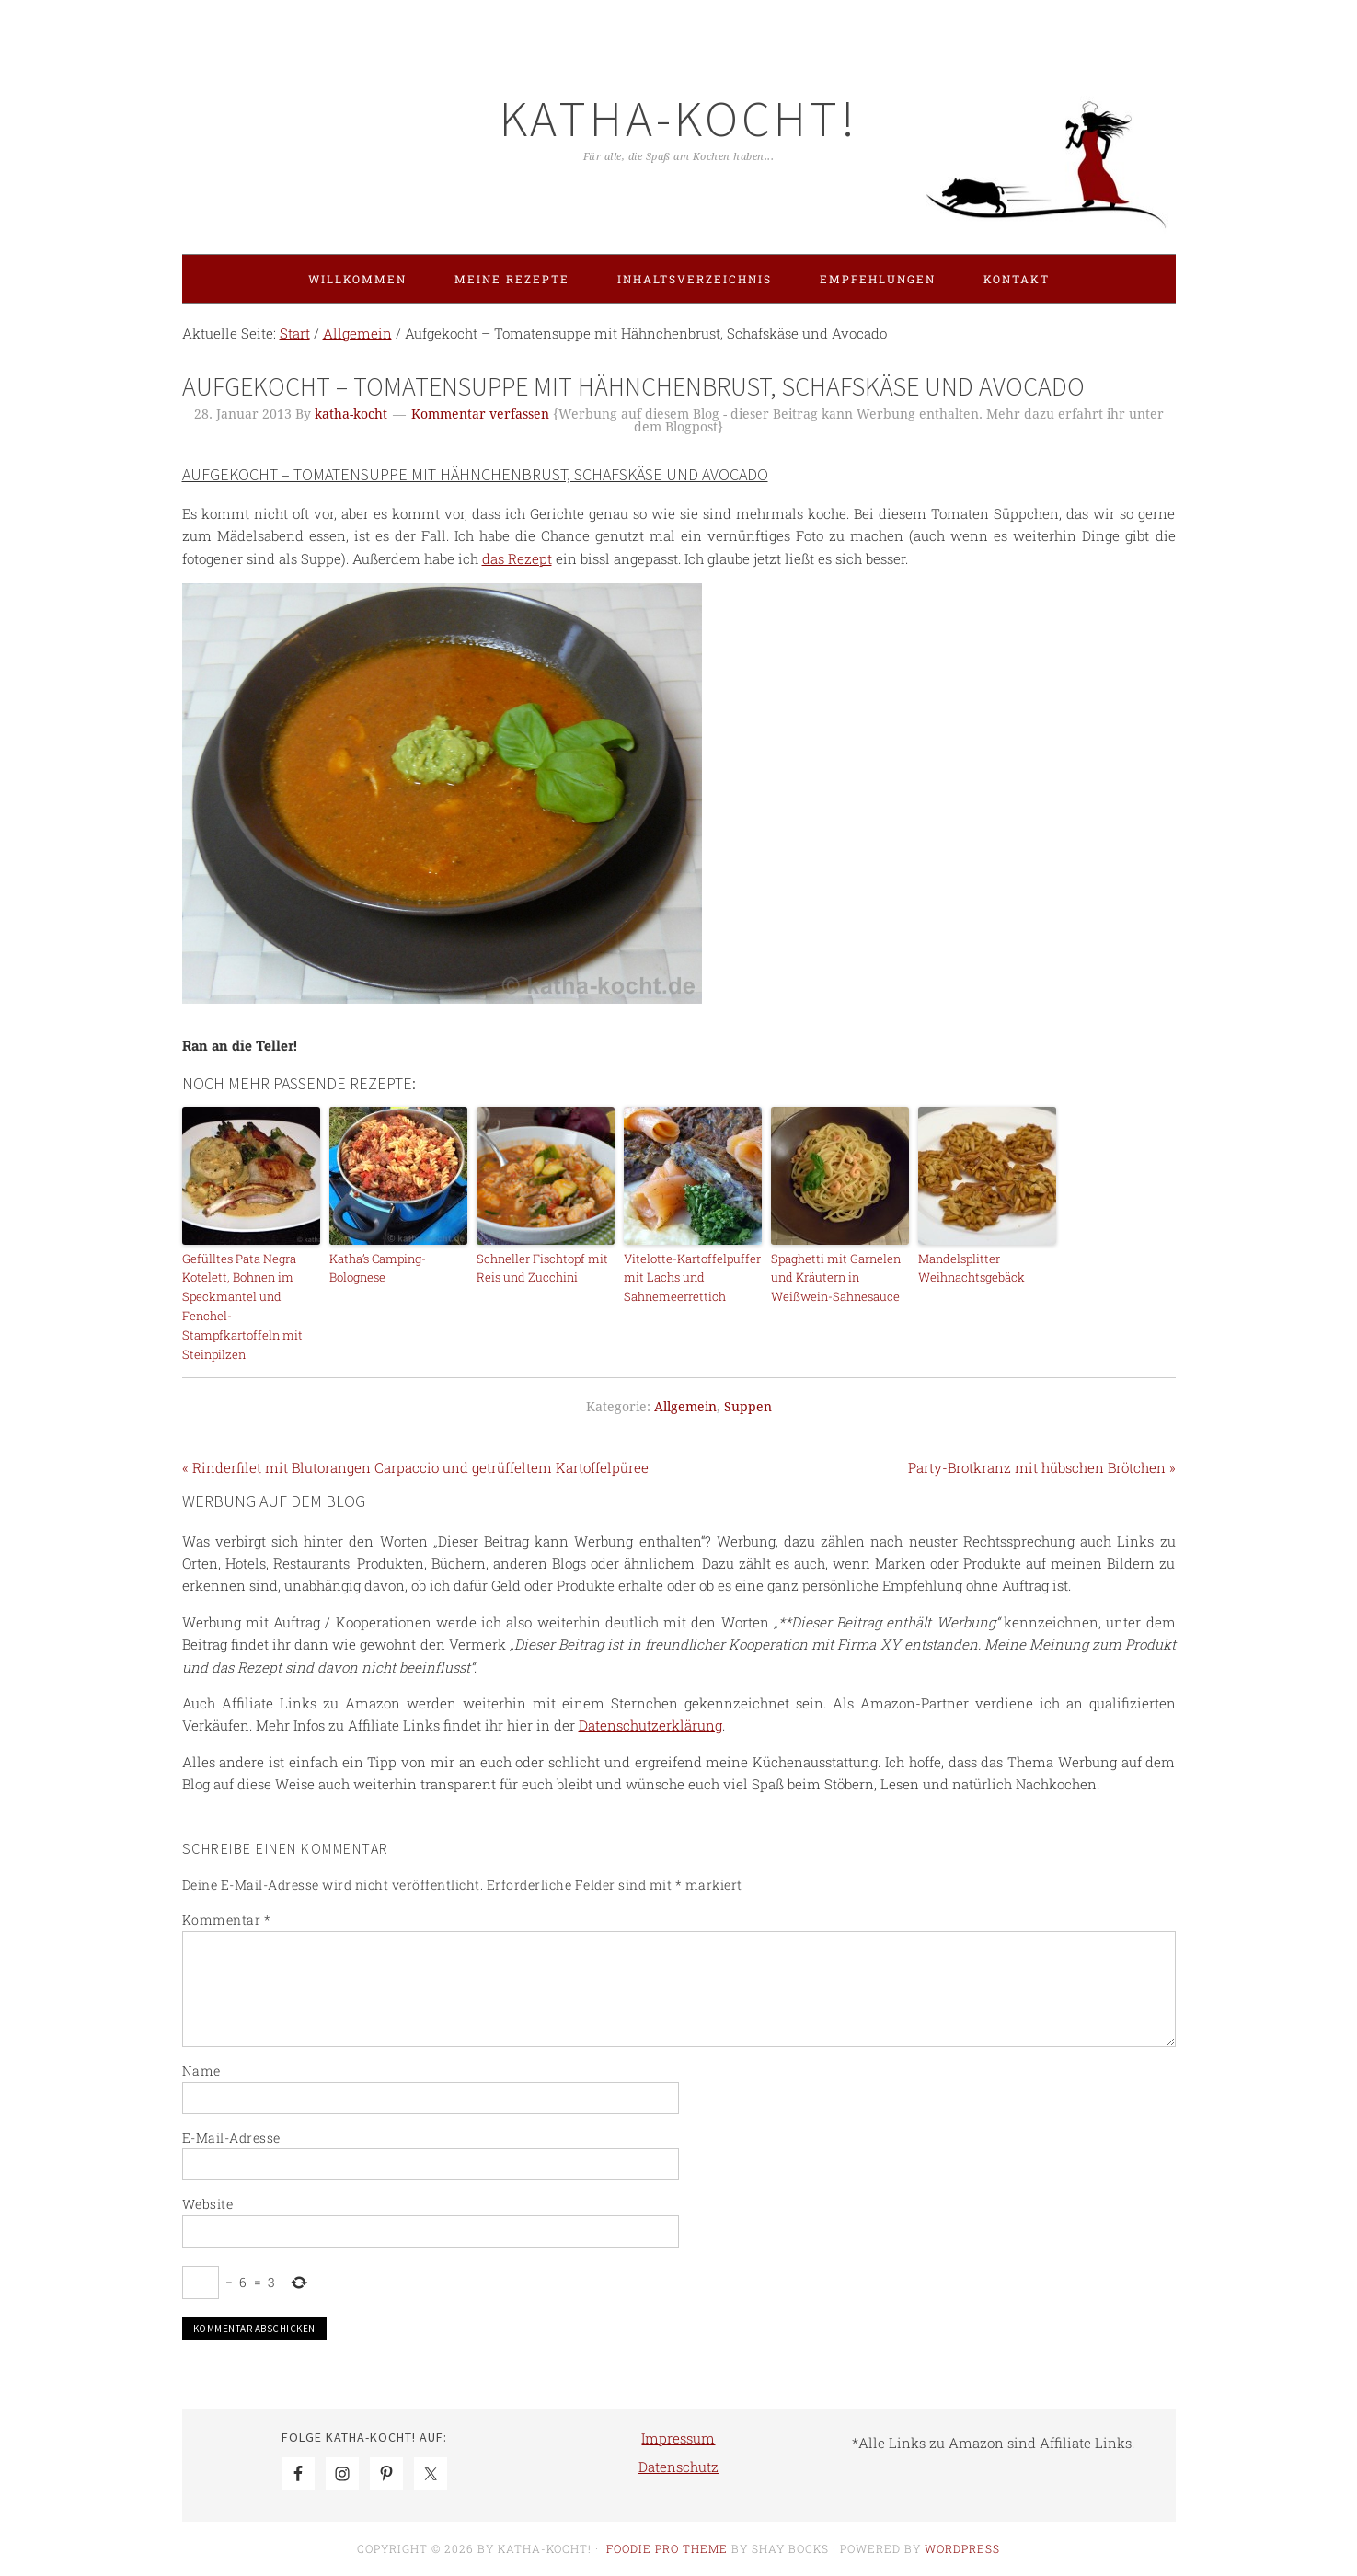 Image resolution: width=1357 pixels, height=2576 pixels. I want to click on Website, so click(208, 2204).